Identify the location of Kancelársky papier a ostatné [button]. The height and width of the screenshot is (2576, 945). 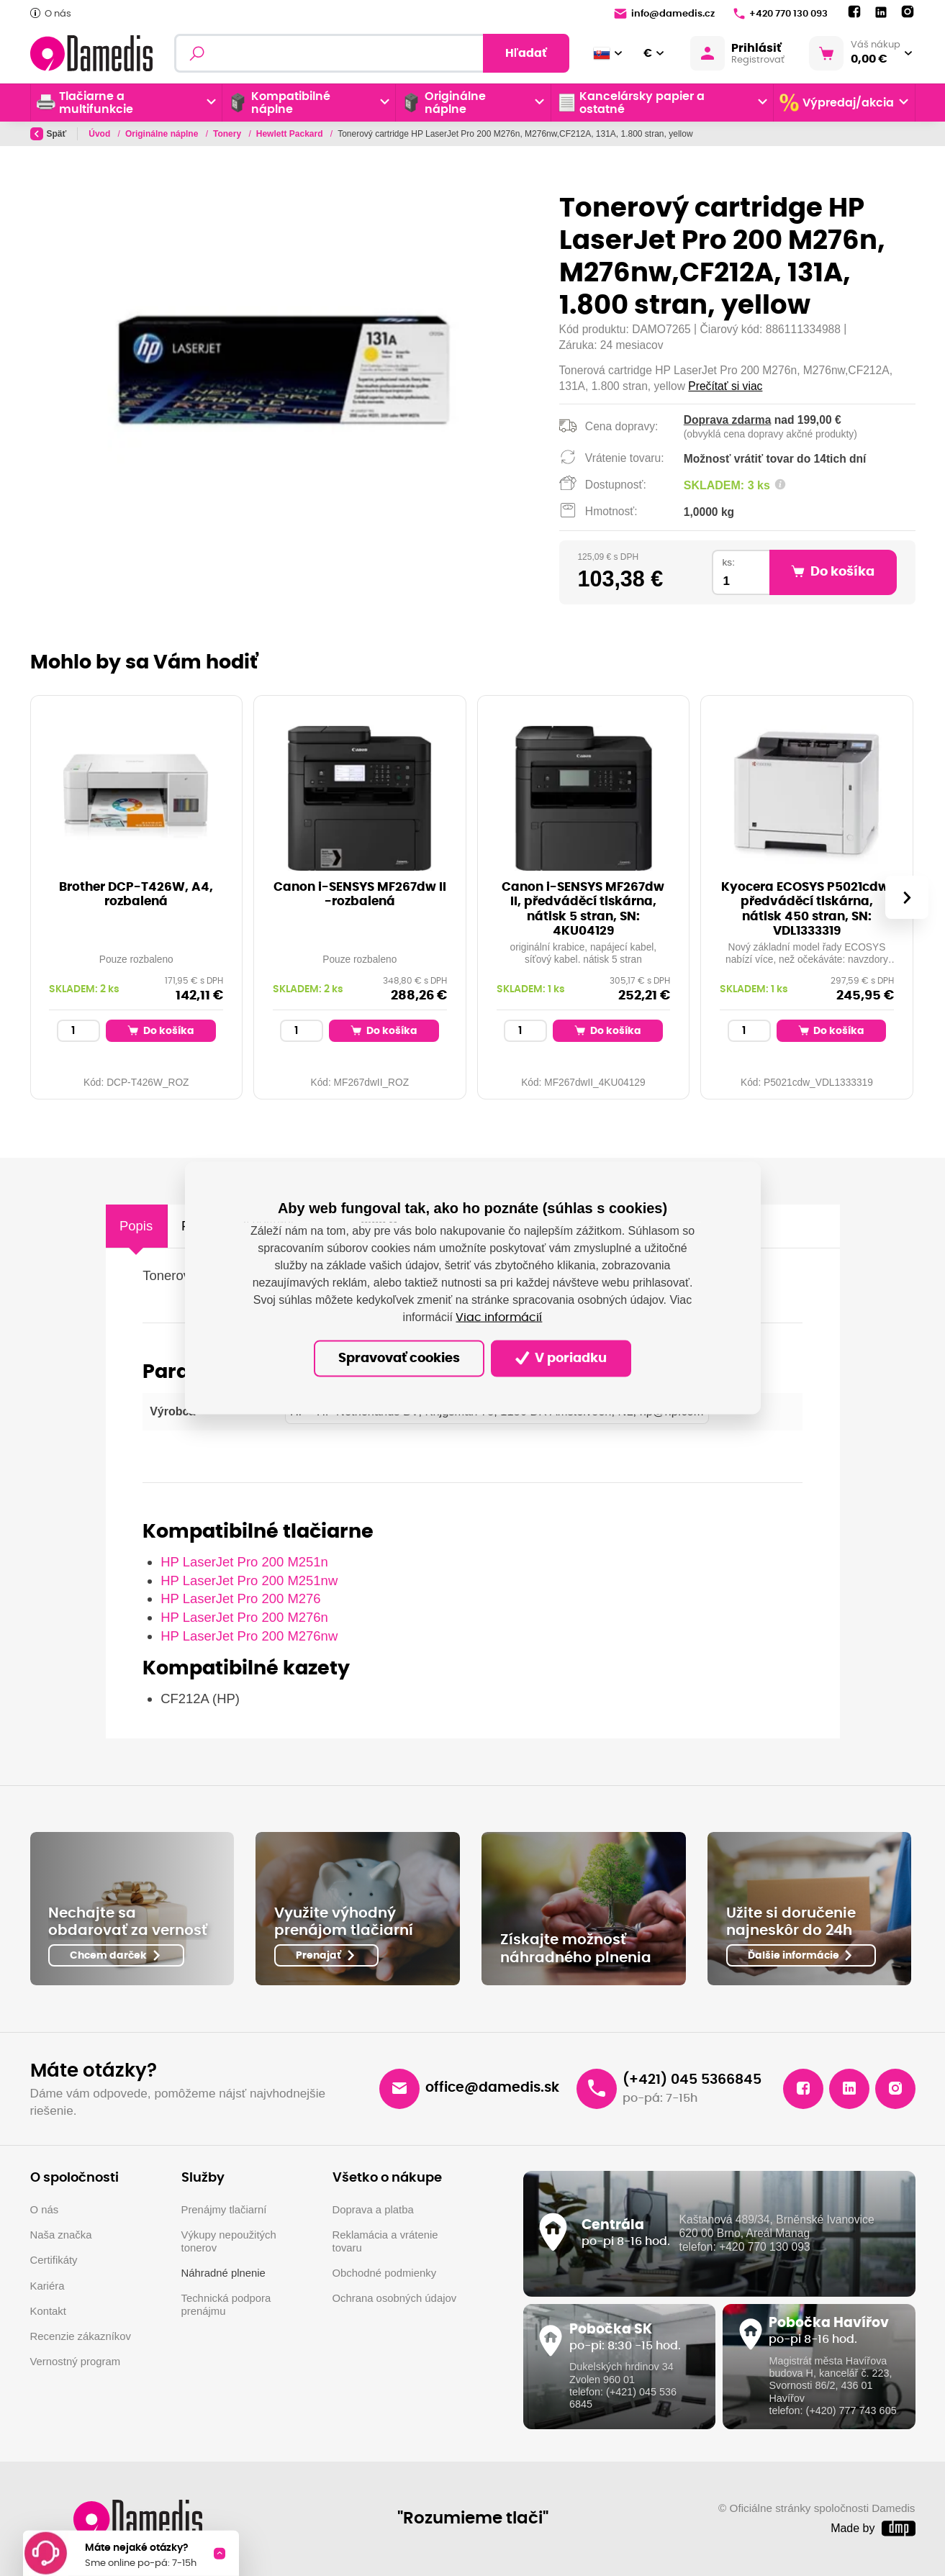
(631, 103).